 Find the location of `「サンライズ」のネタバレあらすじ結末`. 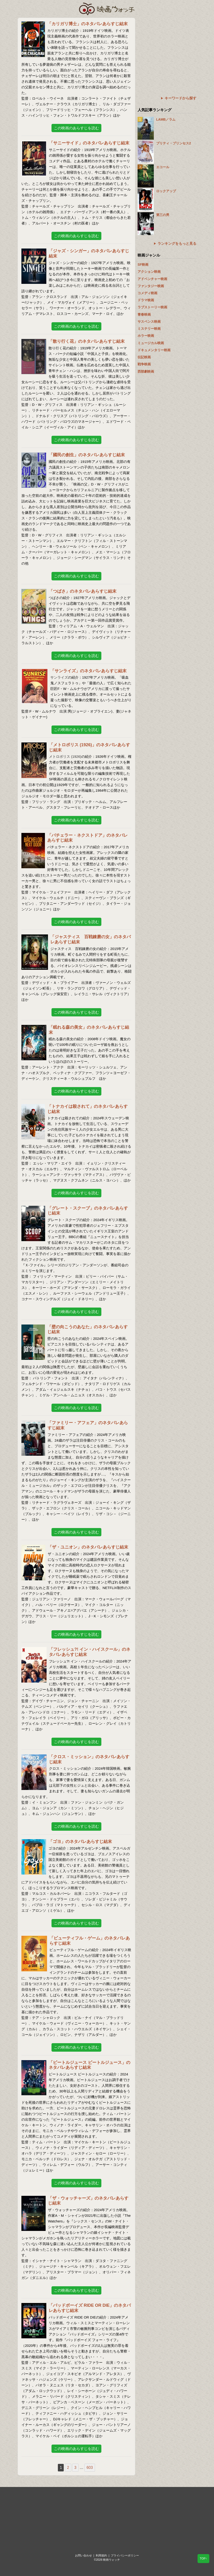

「サンライズ」のネタバレあらすじ結末 is located at coordinates (88, 670).